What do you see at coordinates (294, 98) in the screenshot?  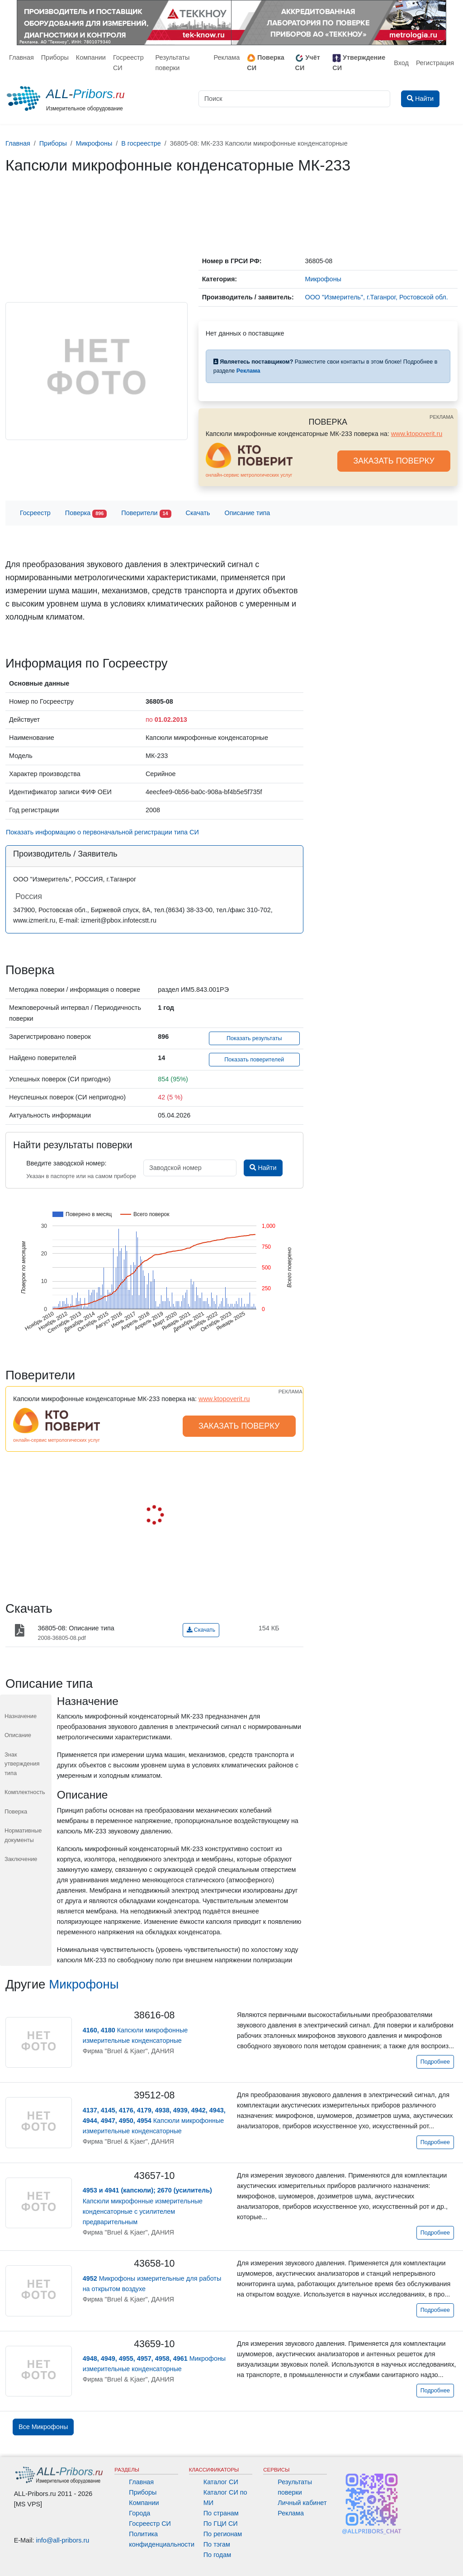 I see `[Поиск]` at bounding box center [294, 98].